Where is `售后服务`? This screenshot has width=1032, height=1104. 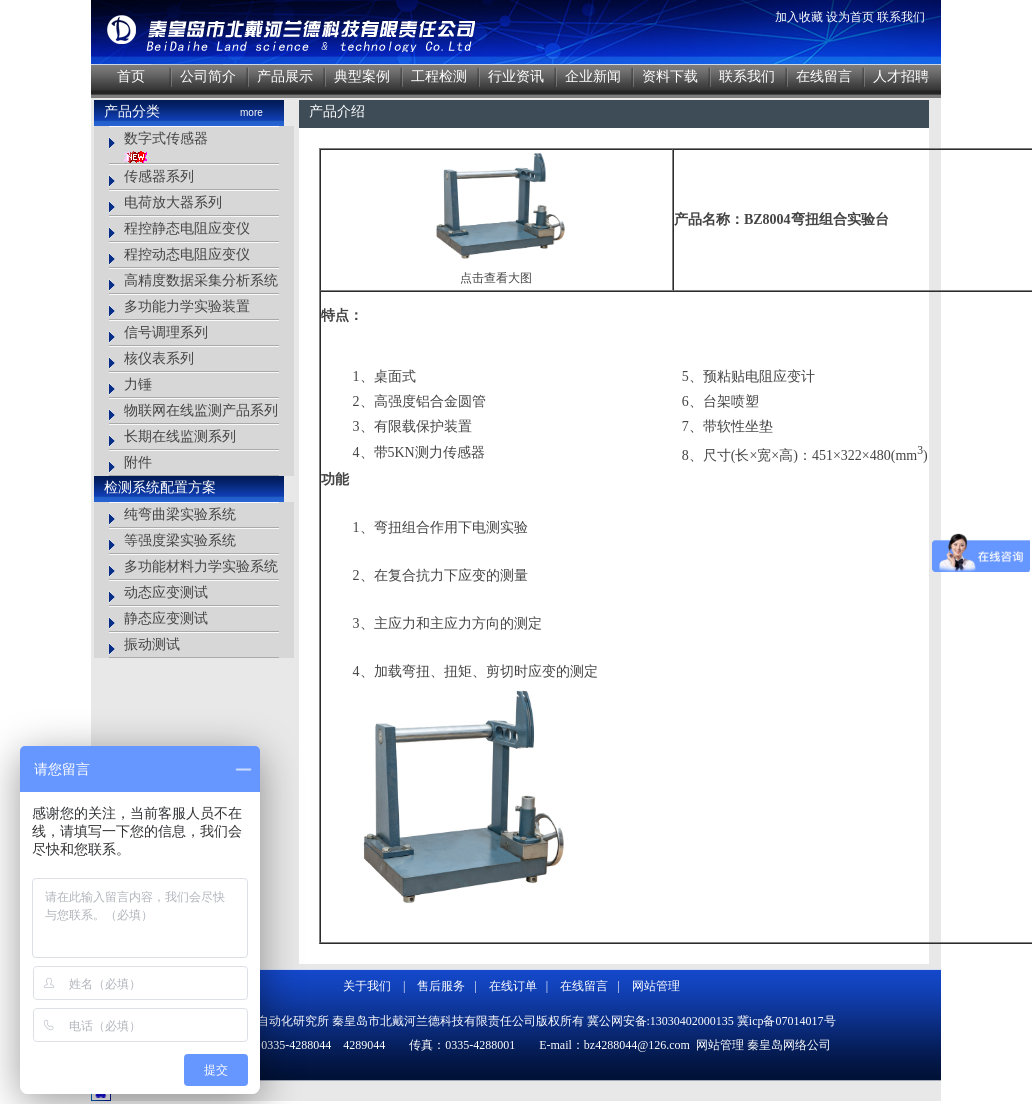 售后服务 is located at coordinates (441, 986).